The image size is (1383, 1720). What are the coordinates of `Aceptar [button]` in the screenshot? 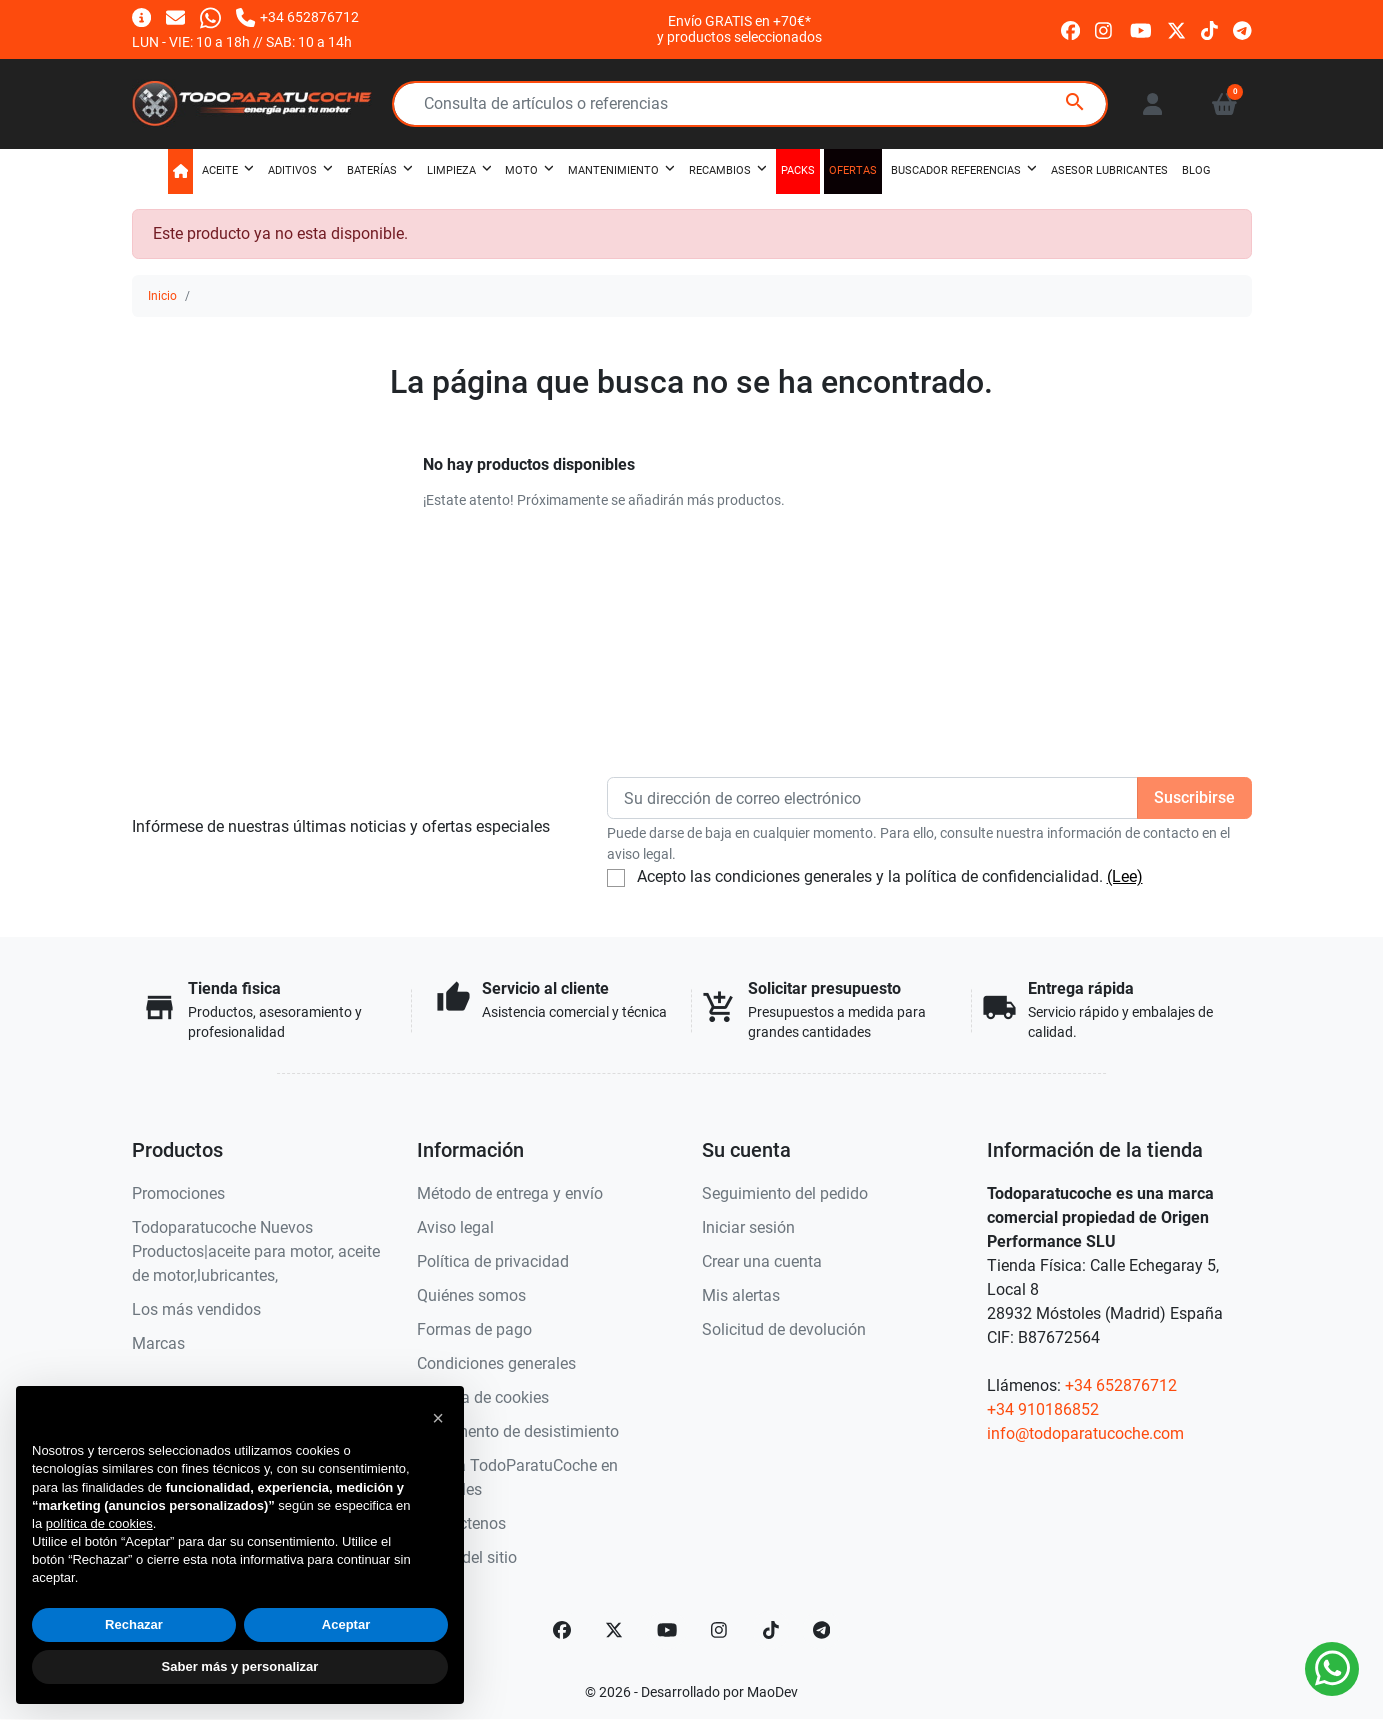 It's located at (346, 1624).